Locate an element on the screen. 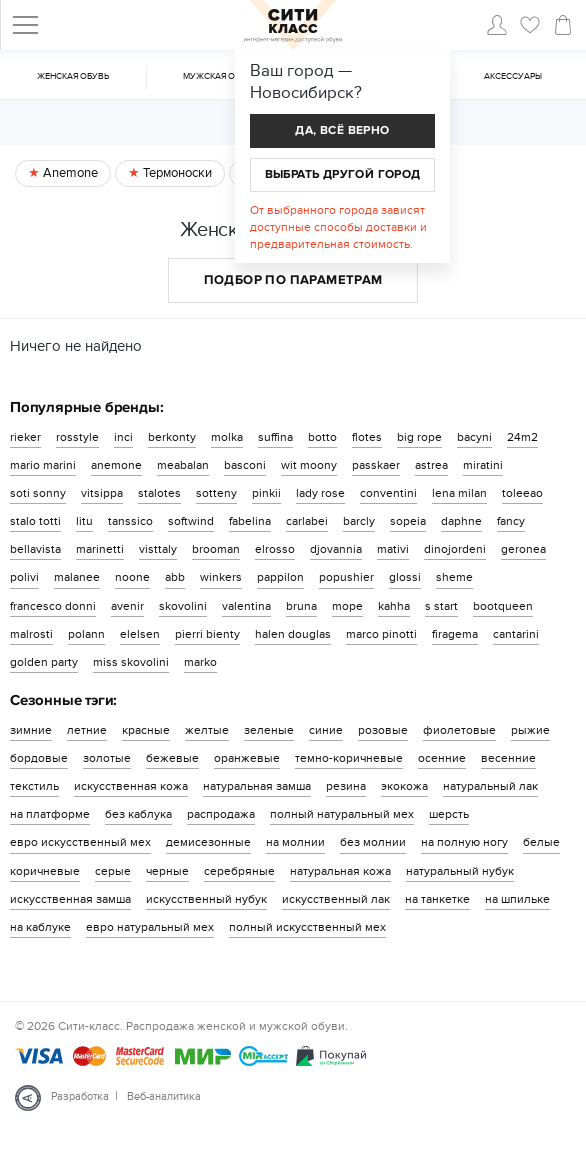 The width and height of the screenshot is (586, 1171). anemone is located at coordinates (116, 465).